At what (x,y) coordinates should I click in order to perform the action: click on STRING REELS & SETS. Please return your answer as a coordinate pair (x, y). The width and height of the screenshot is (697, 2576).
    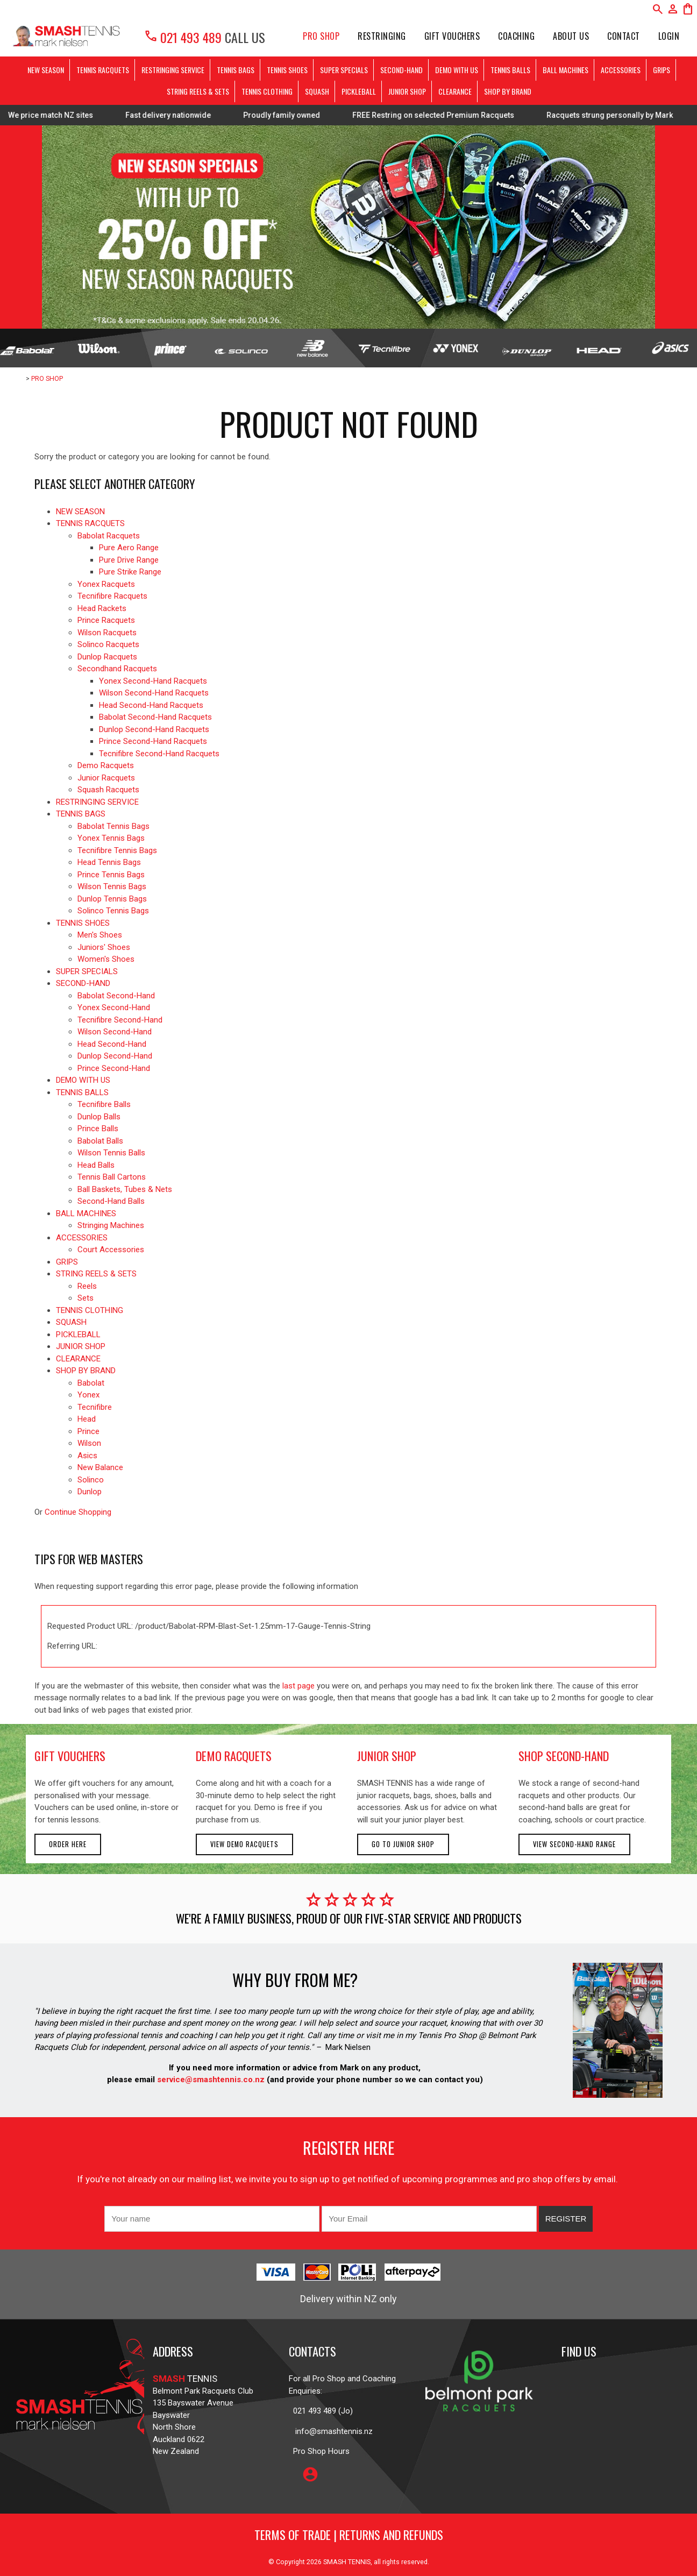
    Looking at the image, I should click on (198, 91).